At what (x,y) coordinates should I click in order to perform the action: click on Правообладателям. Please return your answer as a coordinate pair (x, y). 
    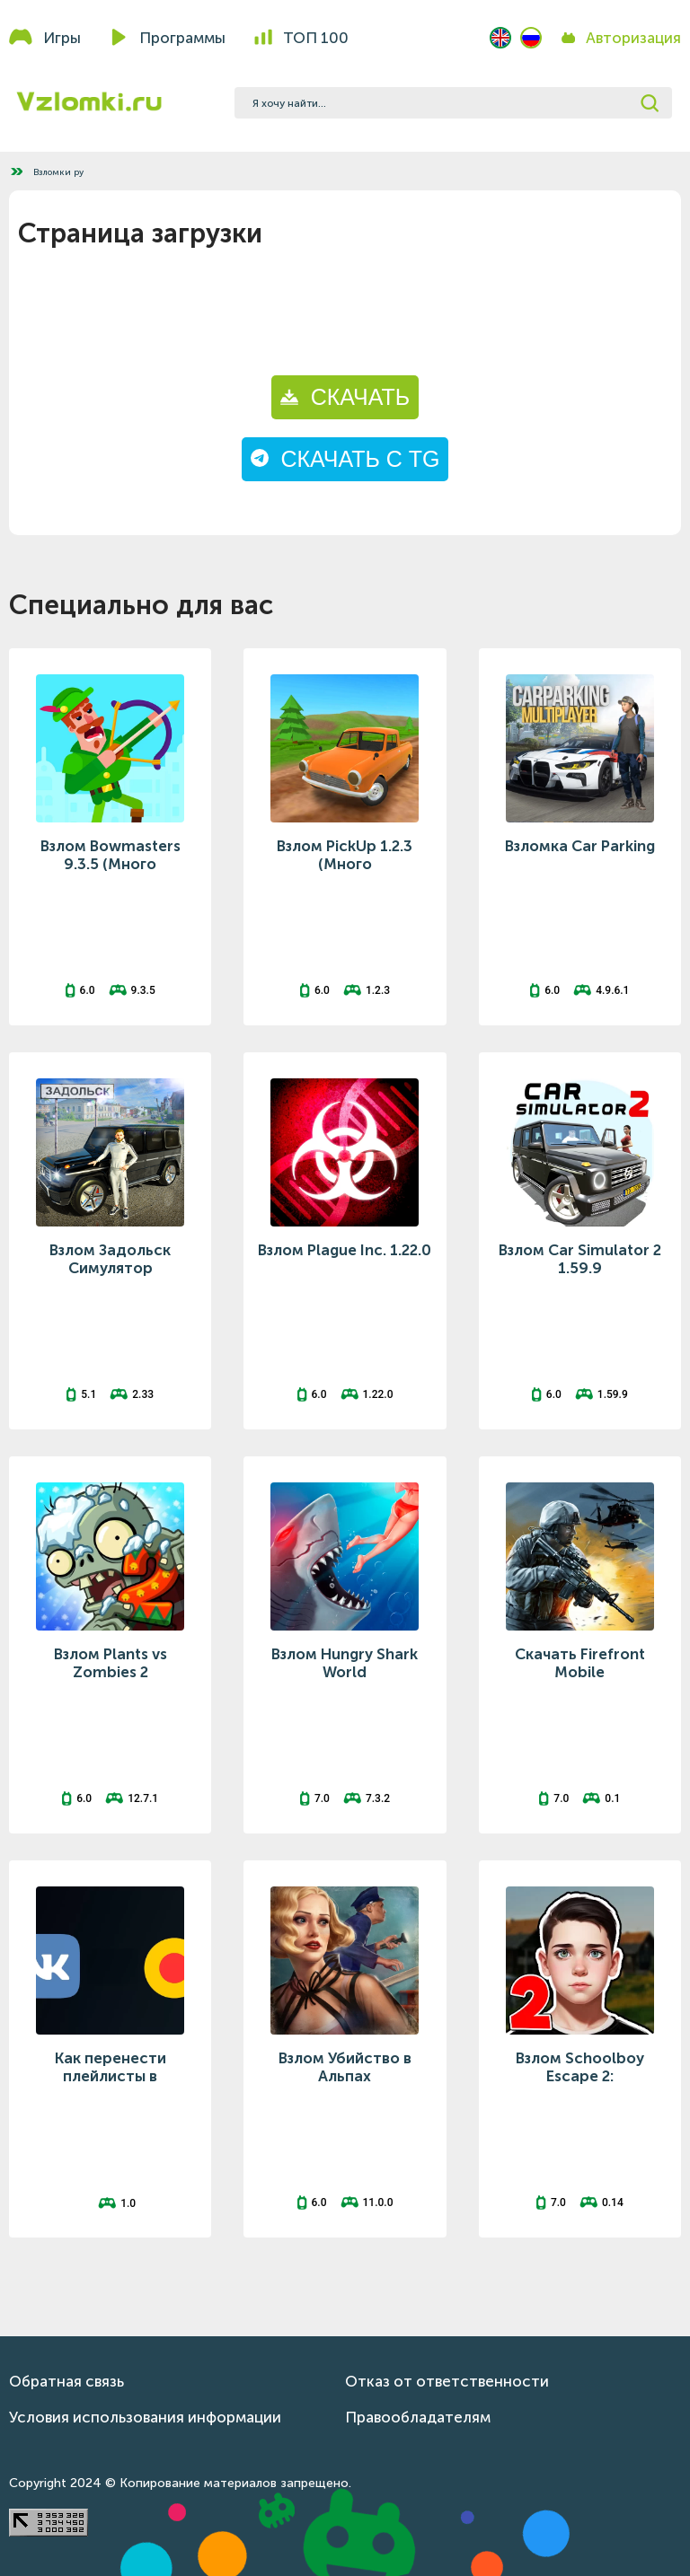
    Looking at the image, I should click on (418, 2417).